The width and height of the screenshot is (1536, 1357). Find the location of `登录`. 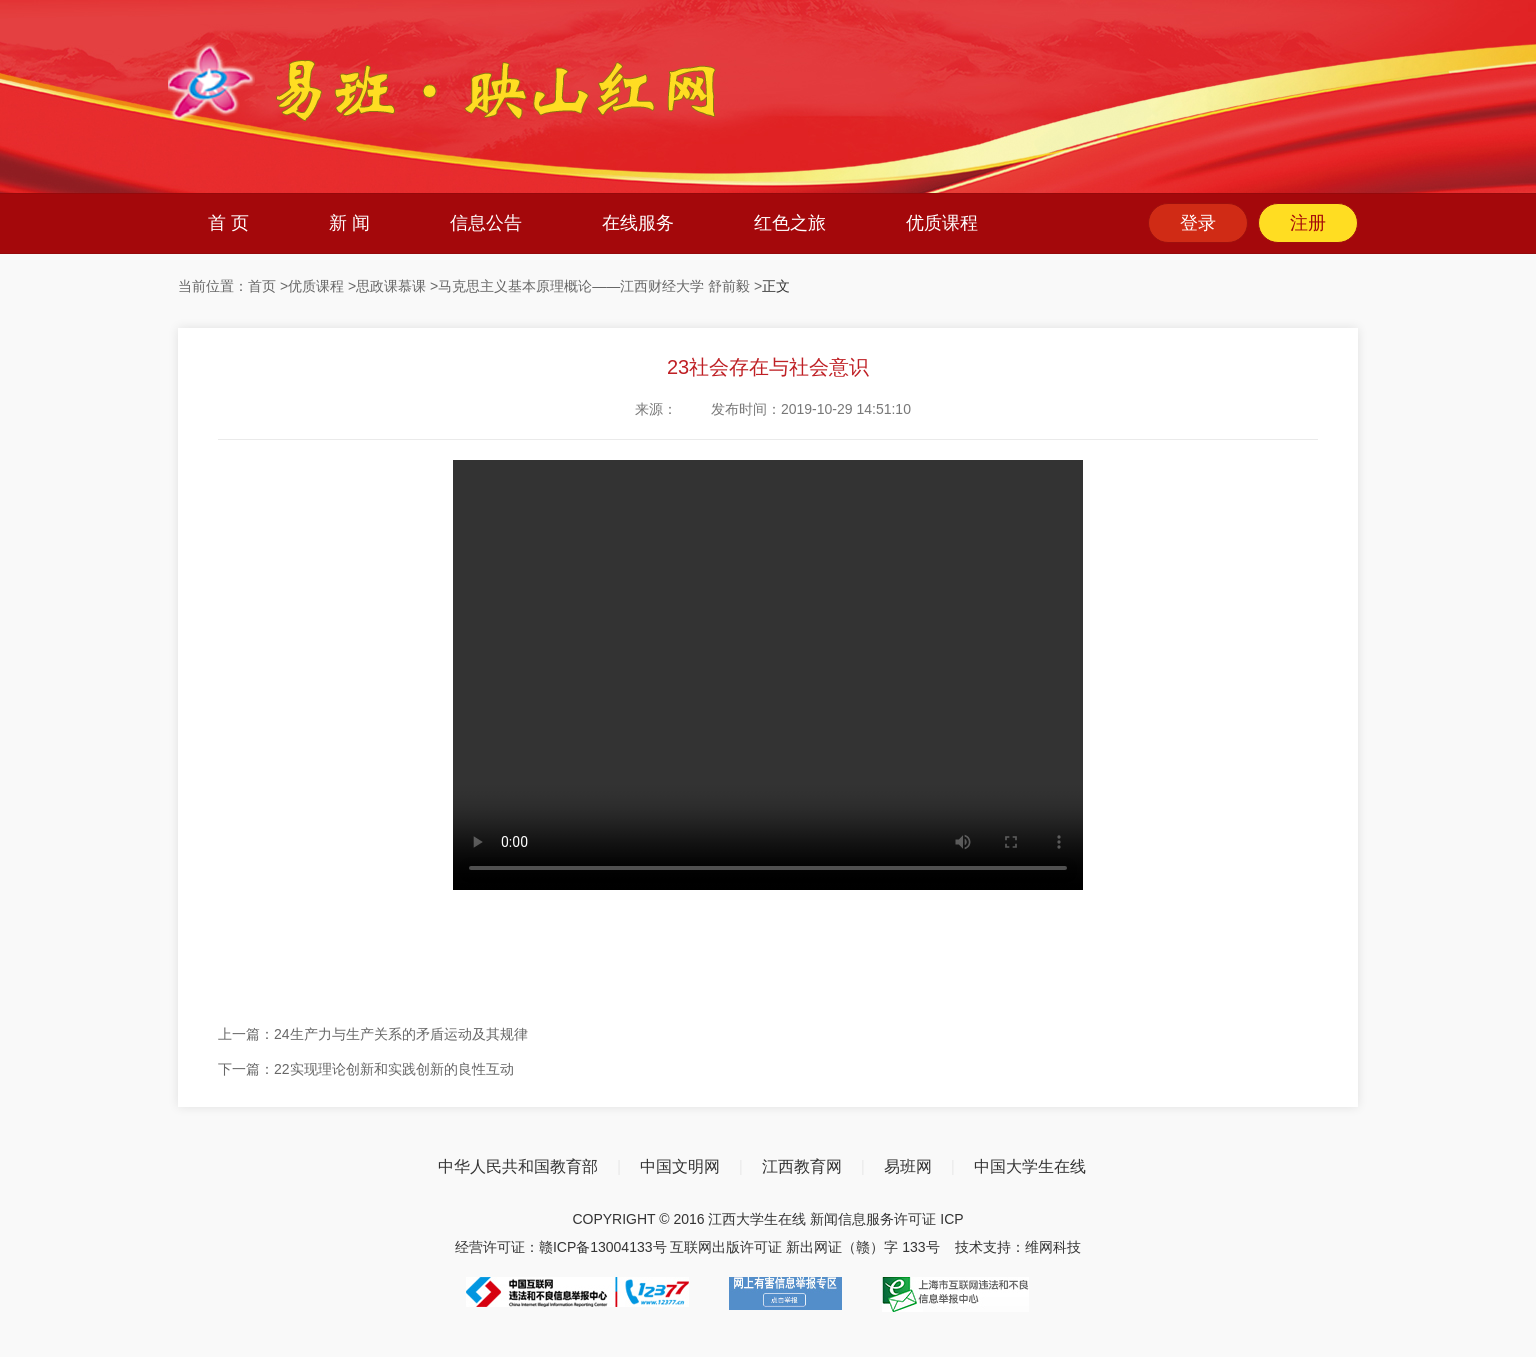

登录 is located at coordinates (1198, 223).